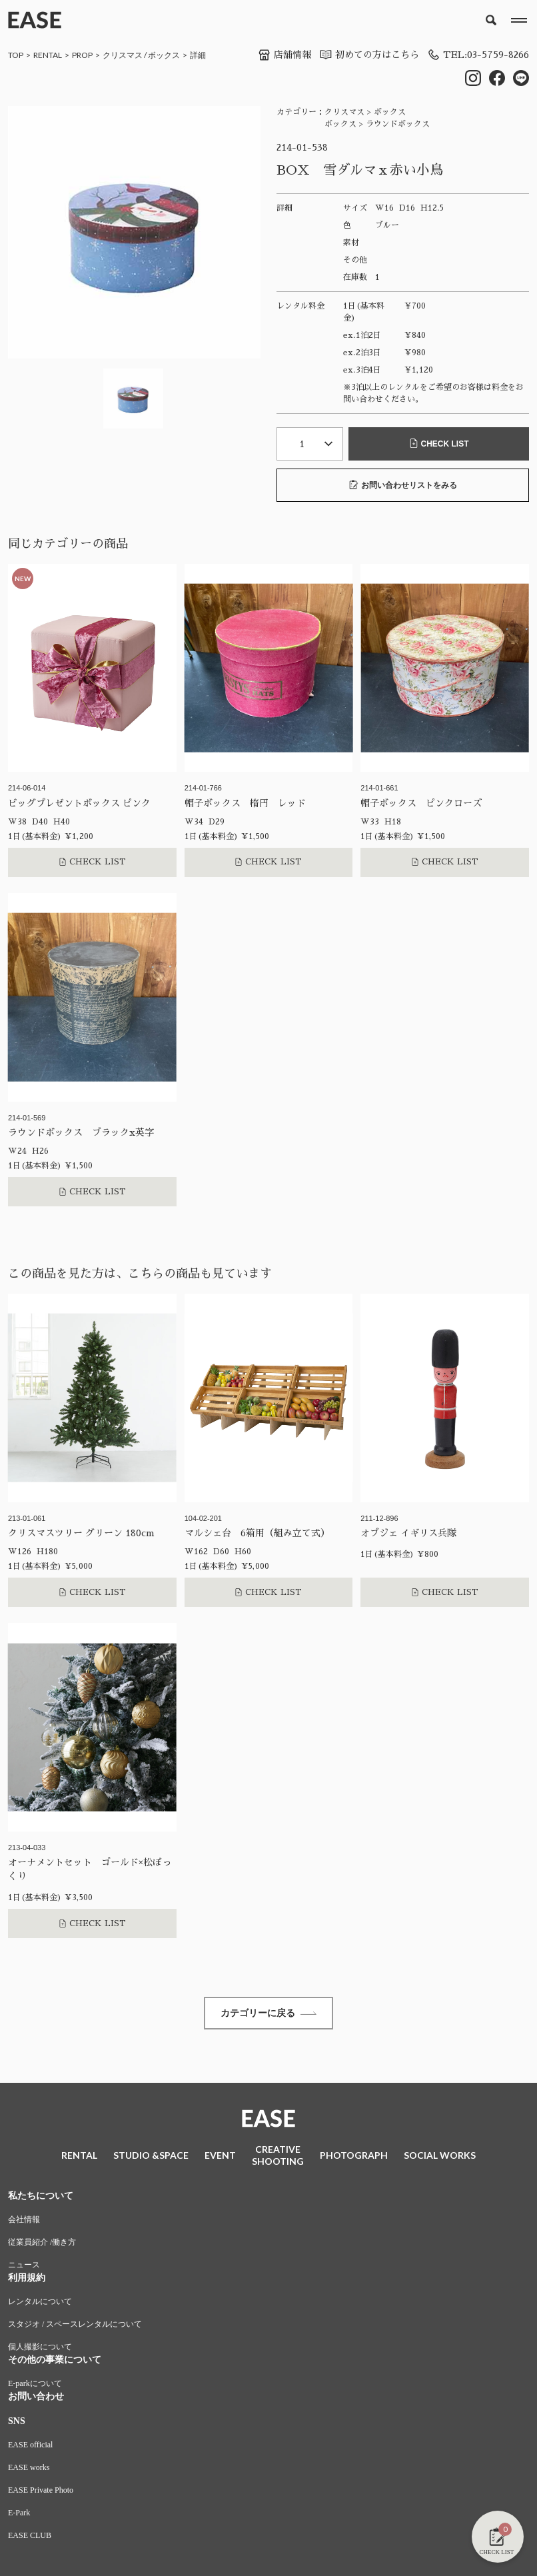  Describe the element at coordinates (403, 485) in the screenshot. I see `お問い合わせリストをみる` at that location.